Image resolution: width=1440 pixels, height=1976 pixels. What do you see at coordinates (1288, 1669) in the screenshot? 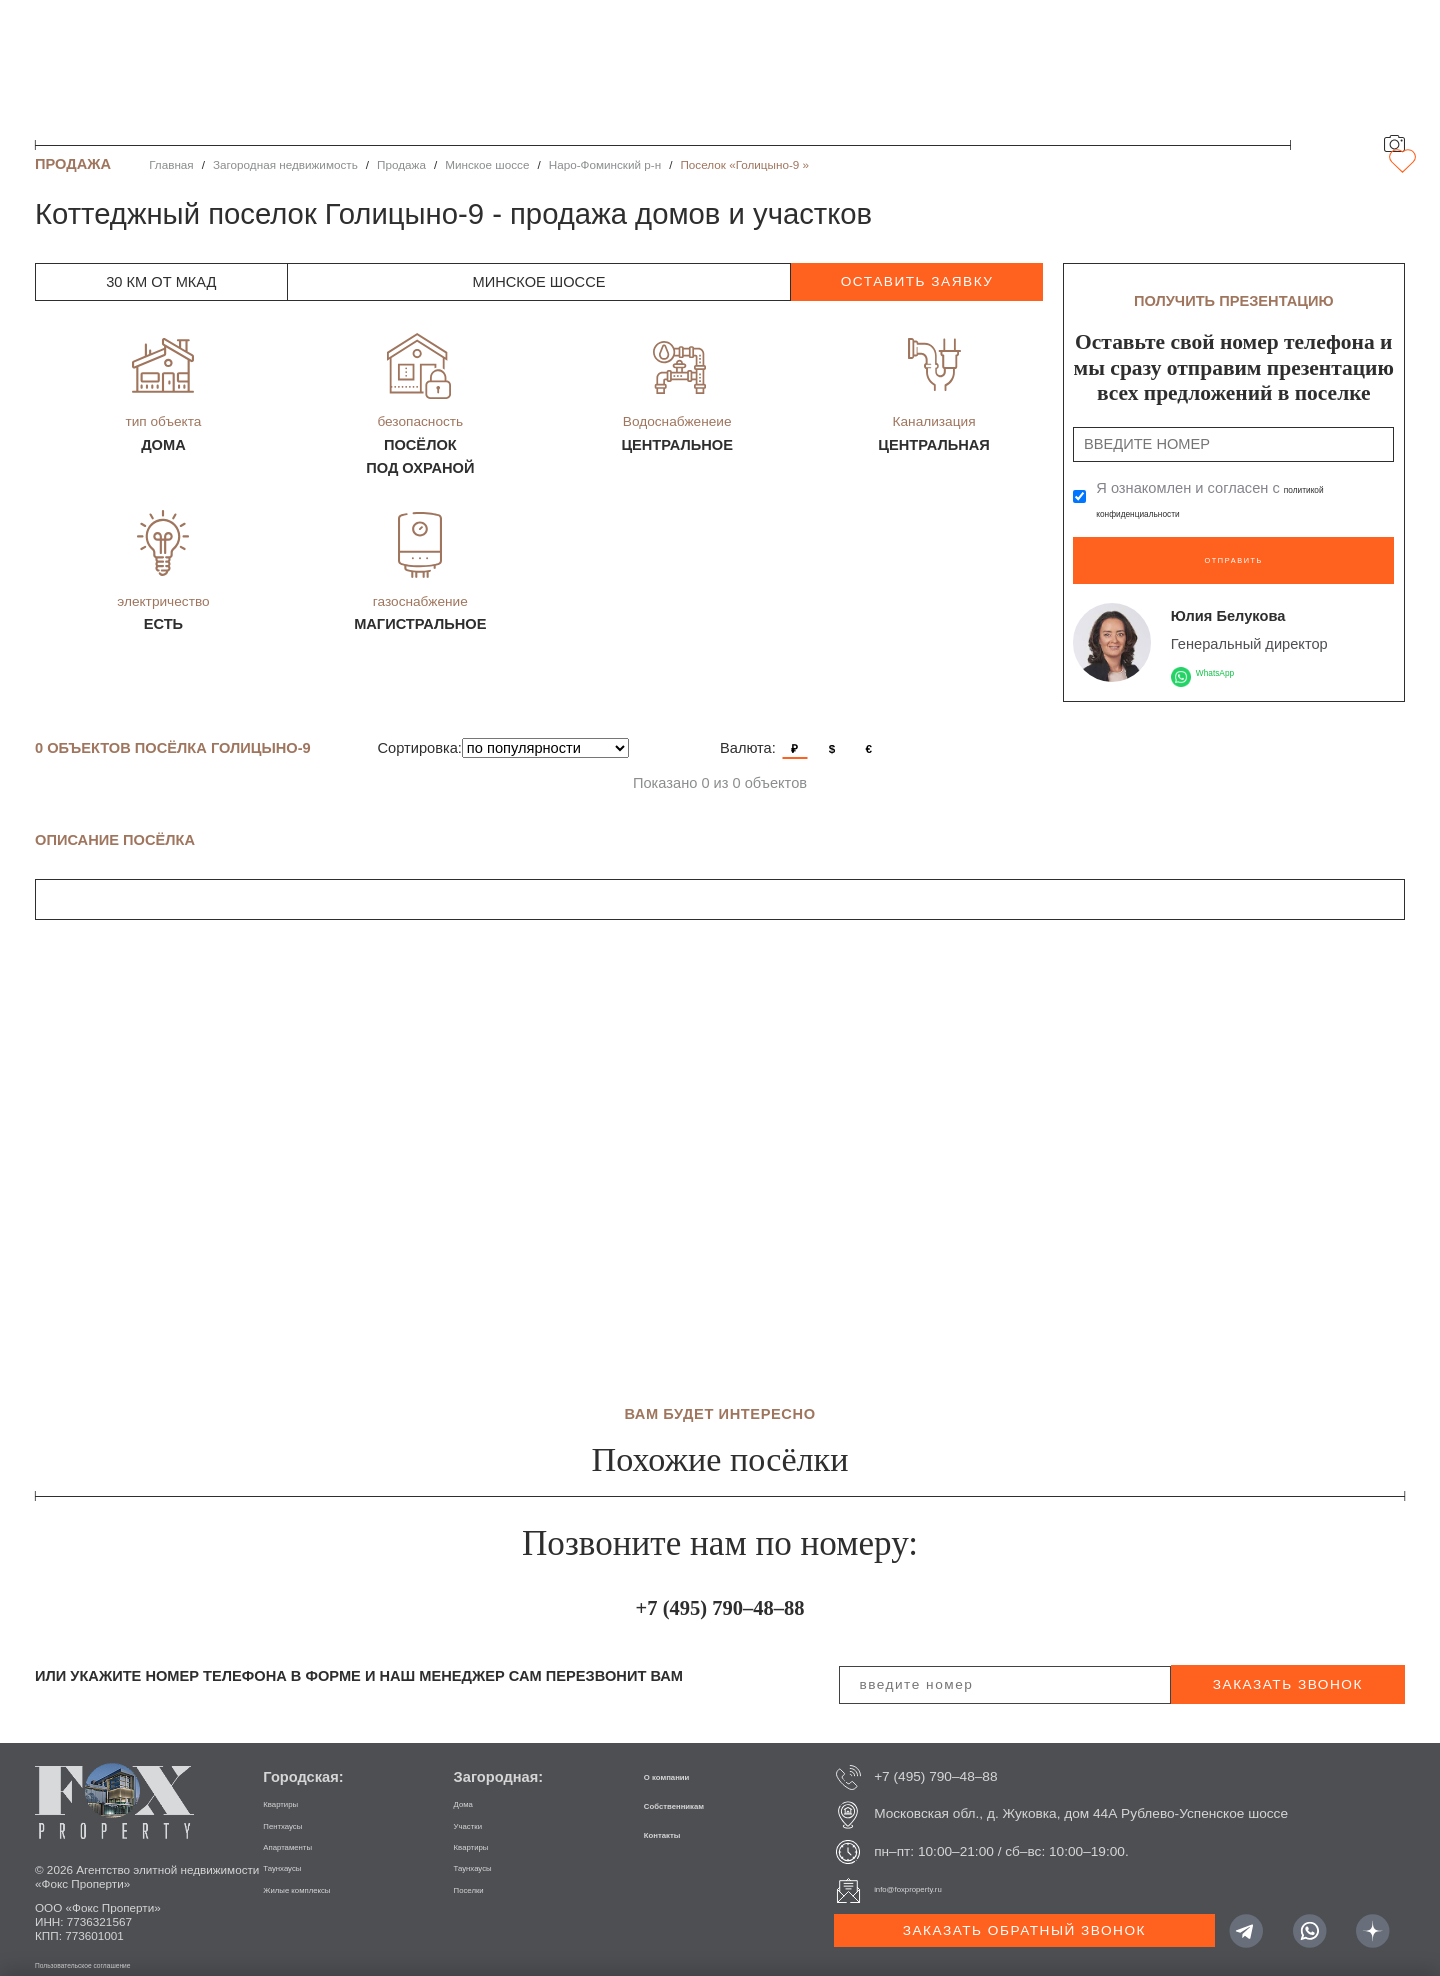
I see `заказать звонок` at bounding box center [1288, 1669].